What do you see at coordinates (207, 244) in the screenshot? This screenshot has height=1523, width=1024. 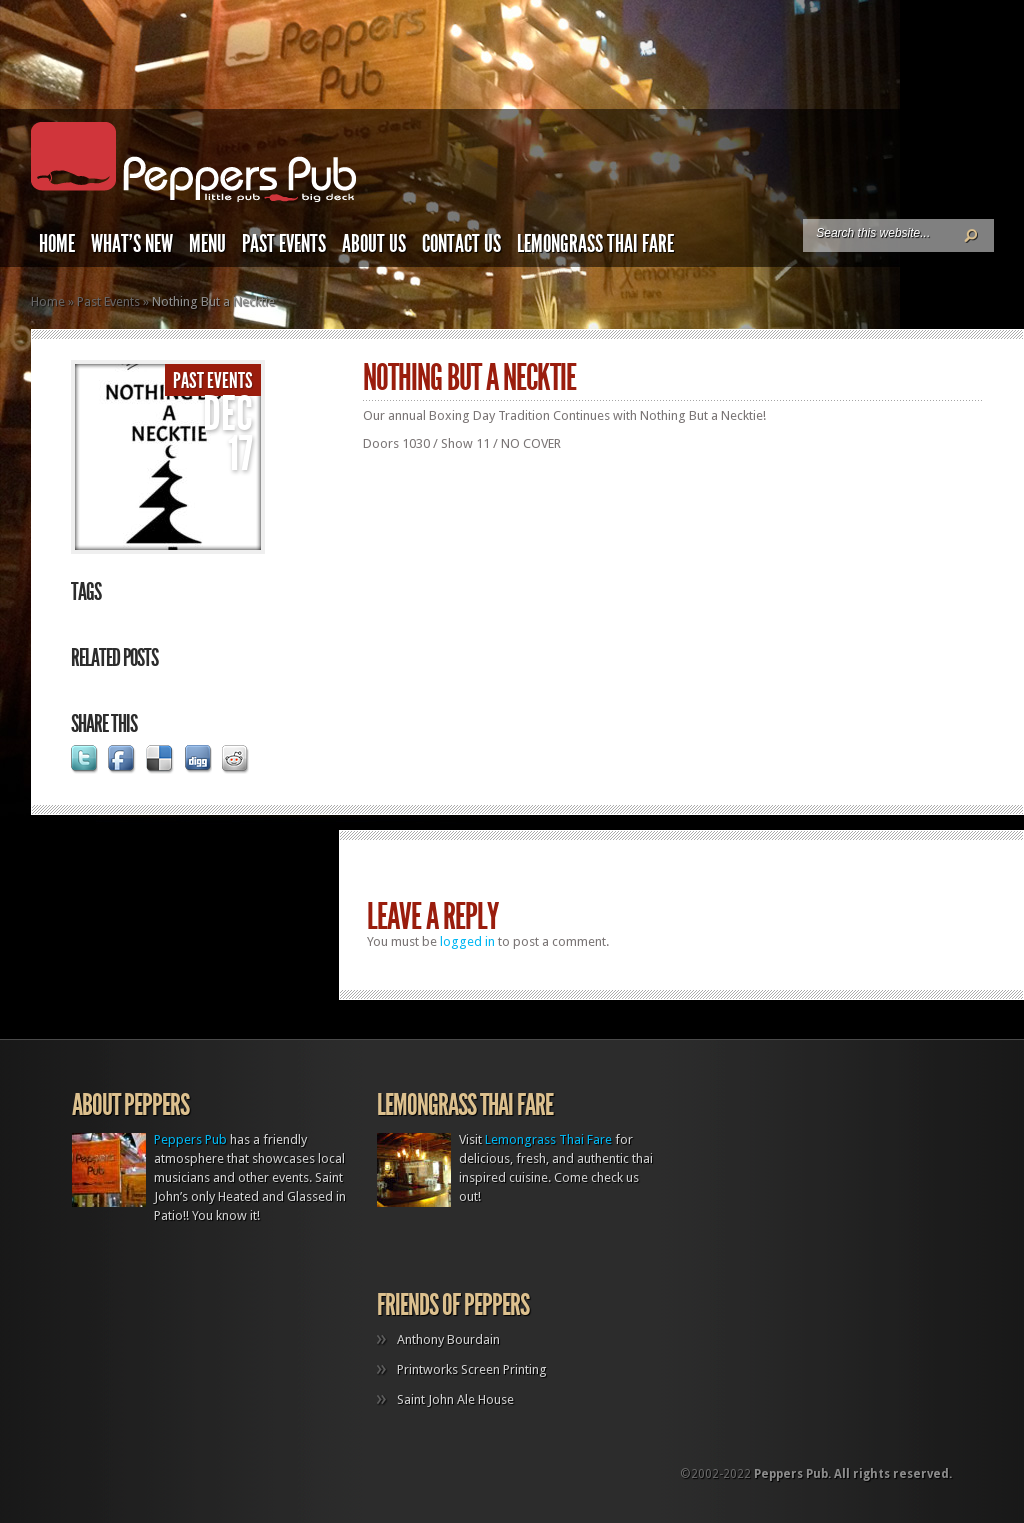 I see `Menu` at bounding box center [207, 244].